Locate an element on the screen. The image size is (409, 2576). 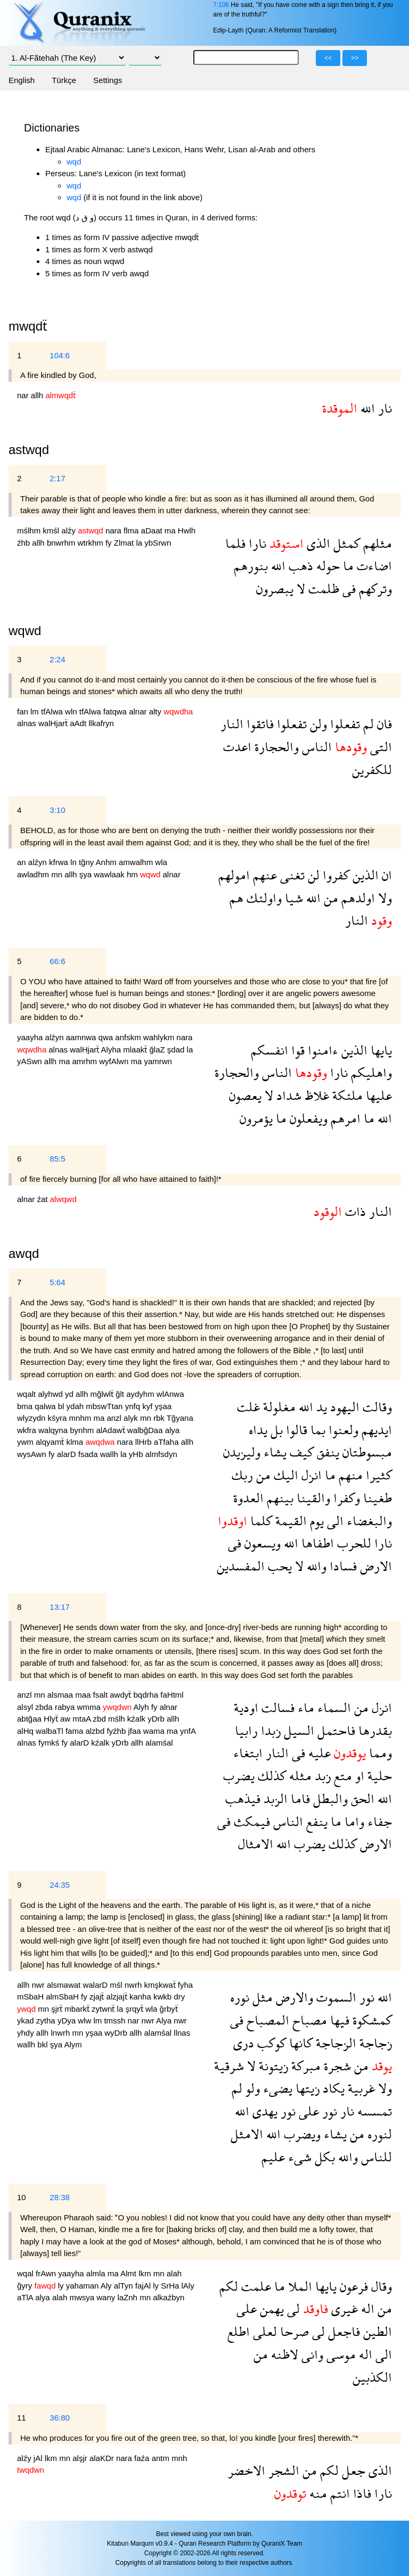
ملئكة is located at coordinates (346, 1095).